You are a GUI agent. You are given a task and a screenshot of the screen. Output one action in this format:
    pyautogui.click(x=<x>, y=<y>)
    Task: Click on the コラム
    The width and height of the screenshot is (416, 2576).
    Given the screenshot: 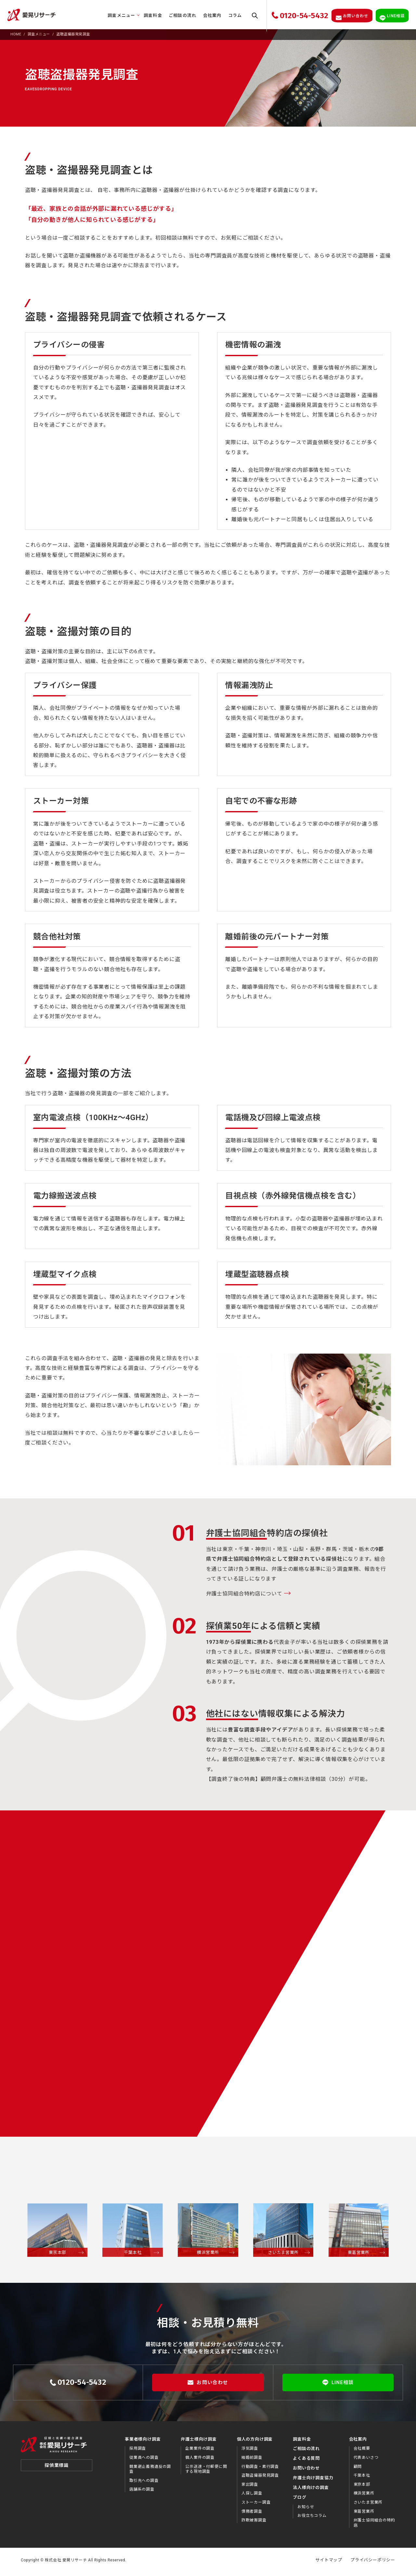 What is the action you would take?
    pyautogui.click(x=230, y=15)
    